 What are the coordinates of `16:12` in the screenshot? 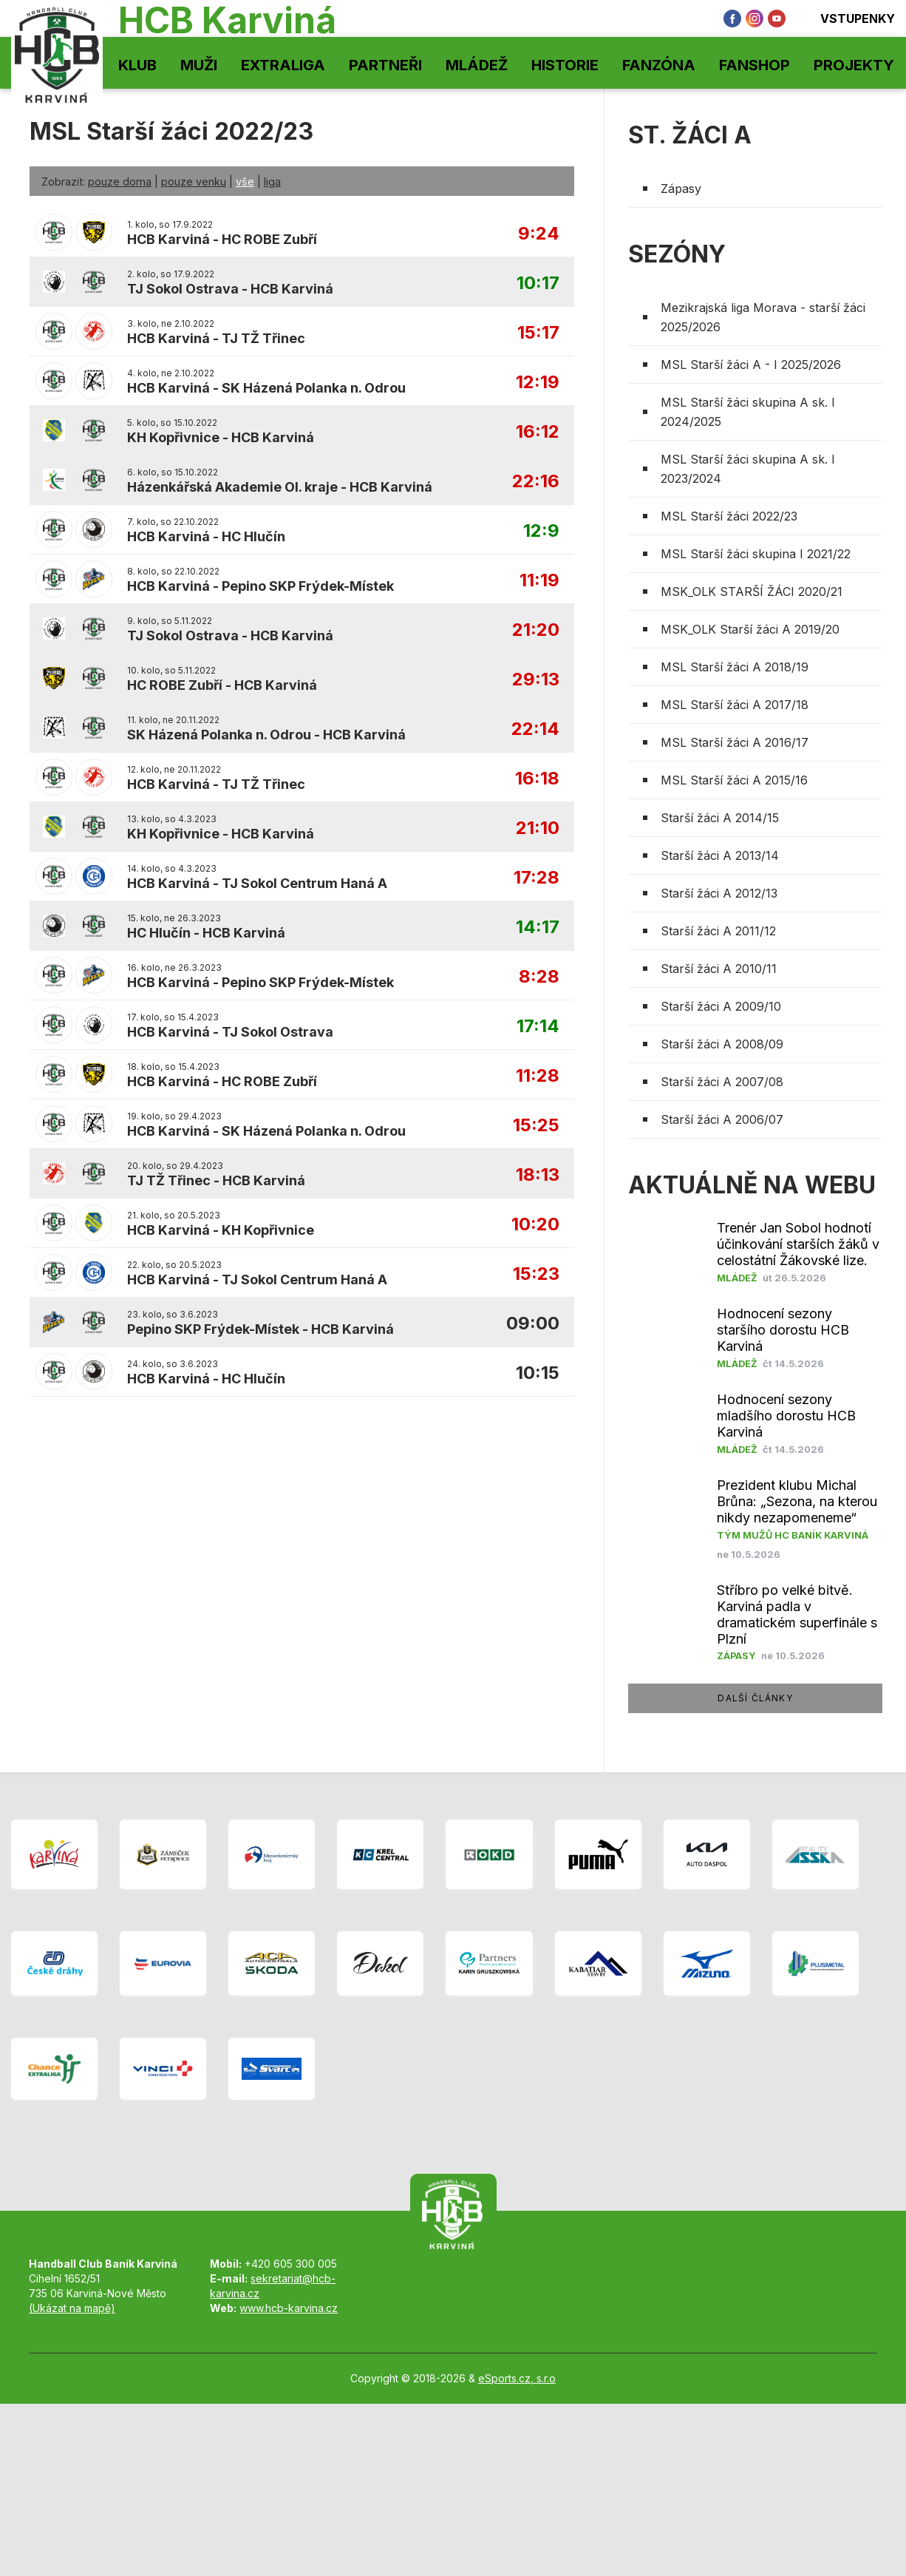 It's located at (537, 432).